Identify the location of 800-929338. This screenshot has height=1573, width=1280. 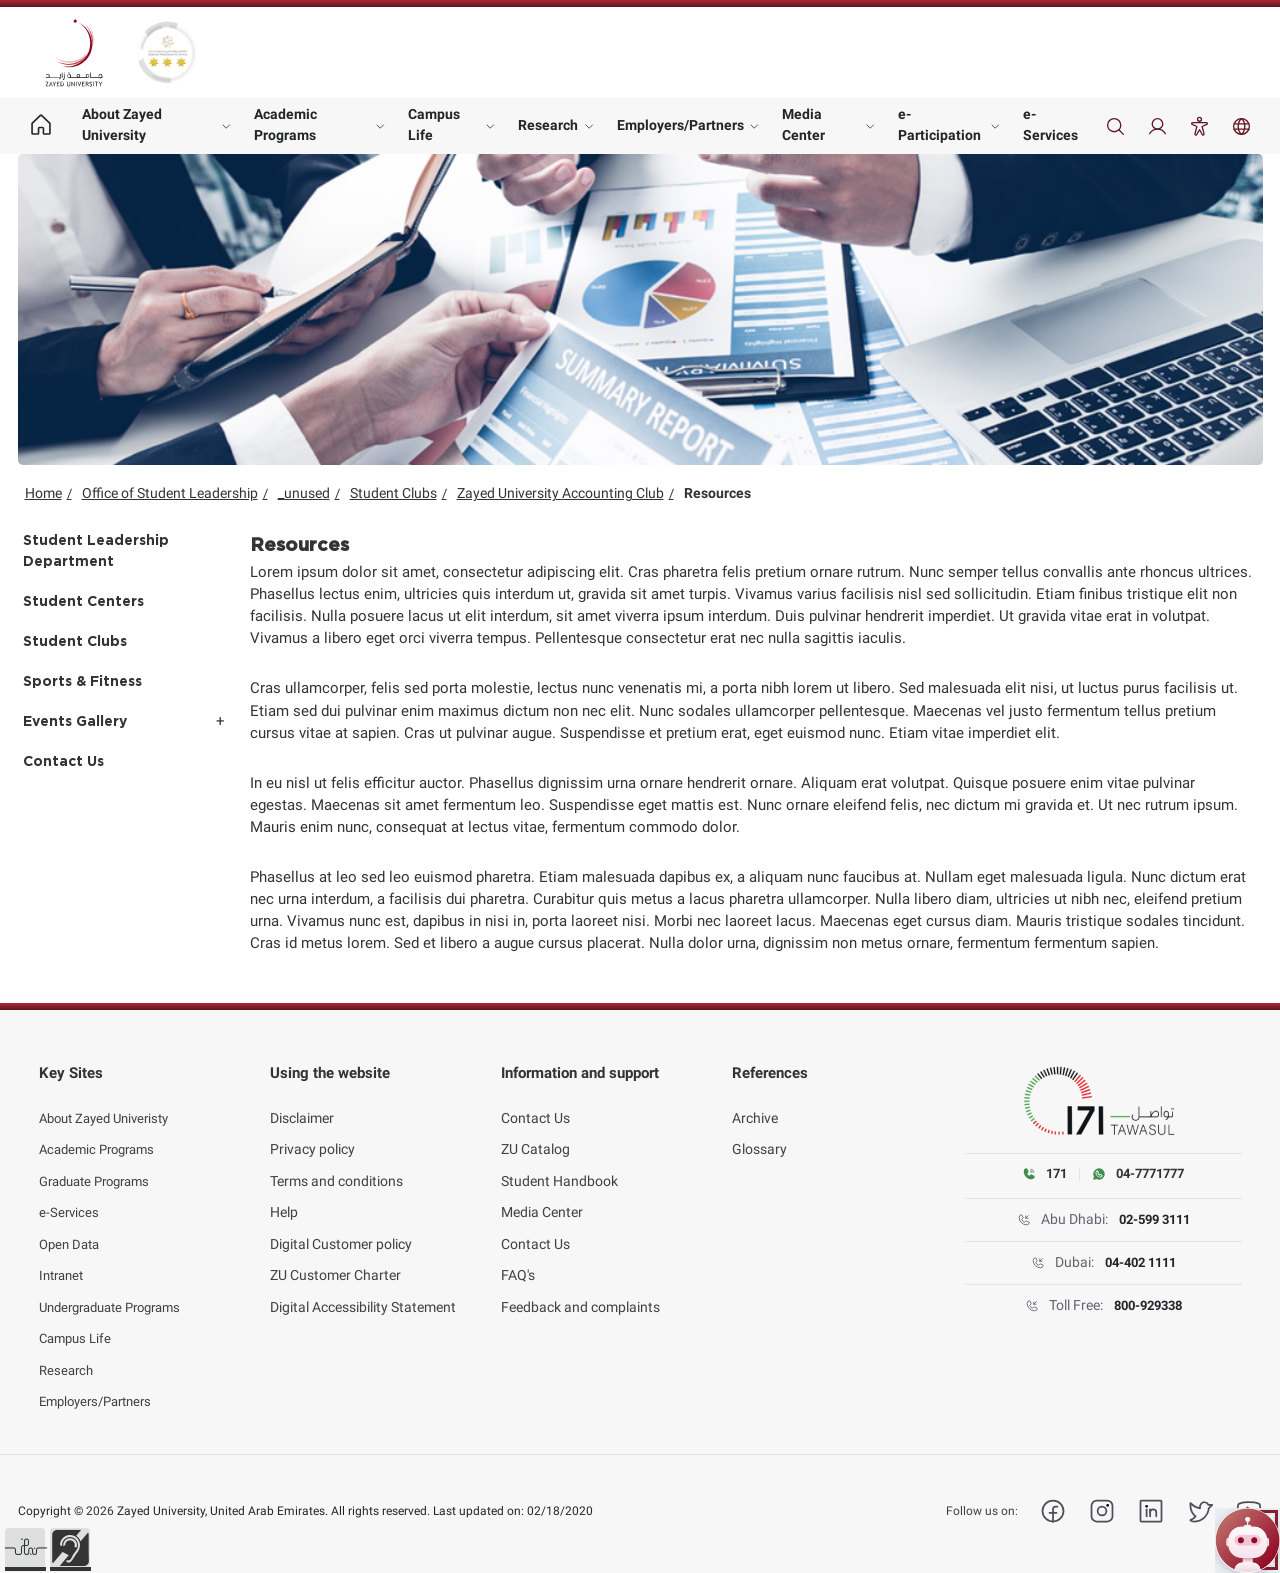
(1147, 1306).